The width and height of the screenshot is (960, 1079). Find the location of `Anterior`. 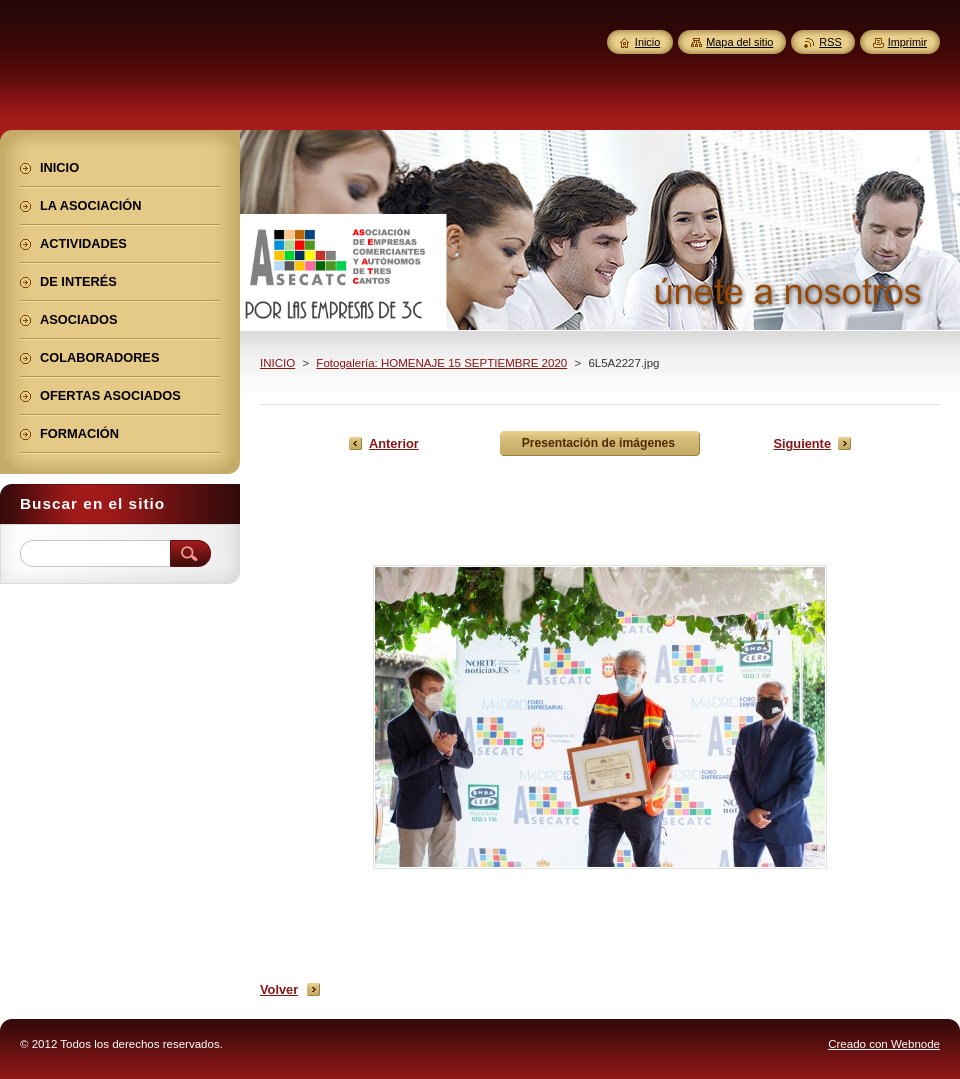

Anterior is located at coordinates (394, 443).